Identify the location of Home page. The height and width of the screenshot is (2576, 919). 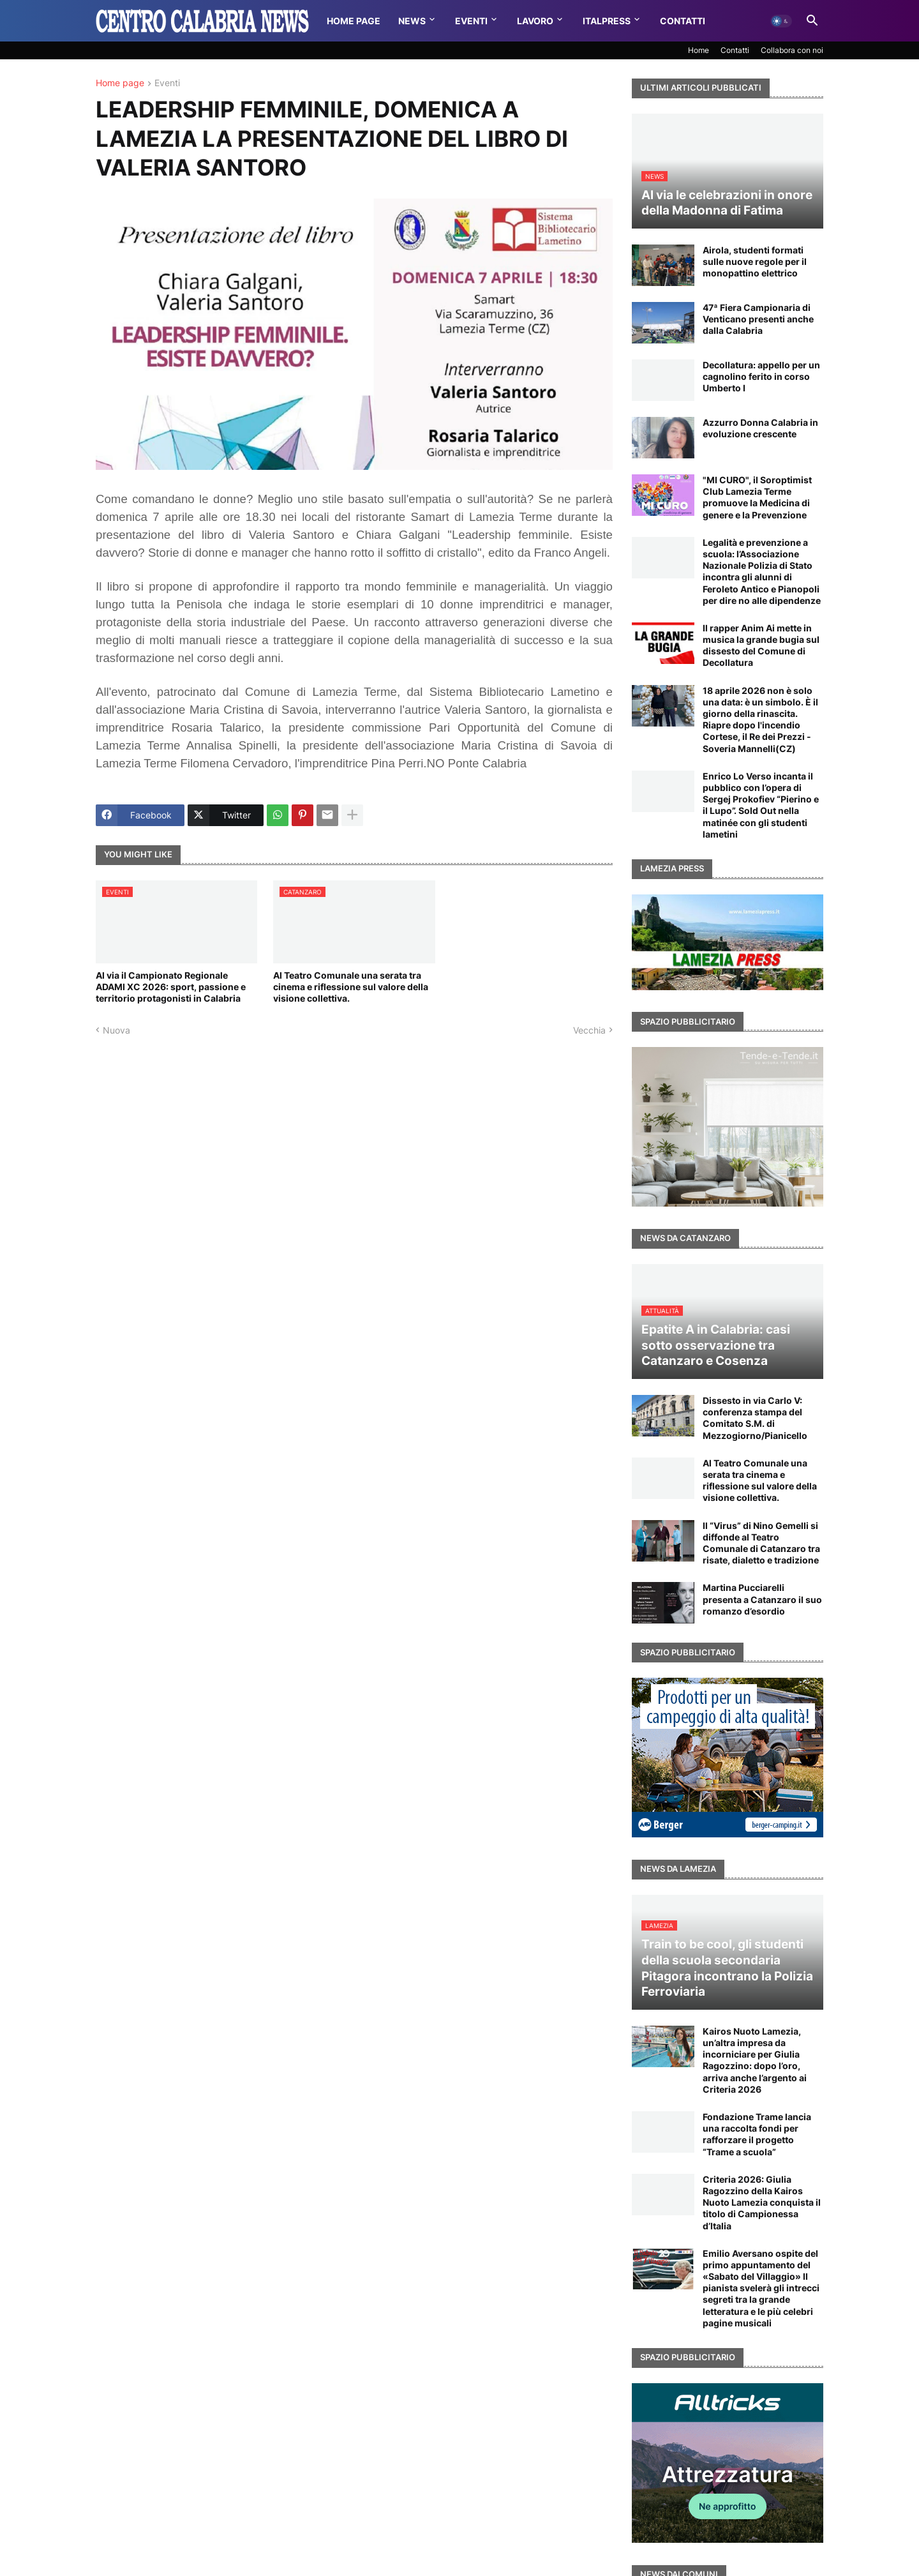
(120, 83).